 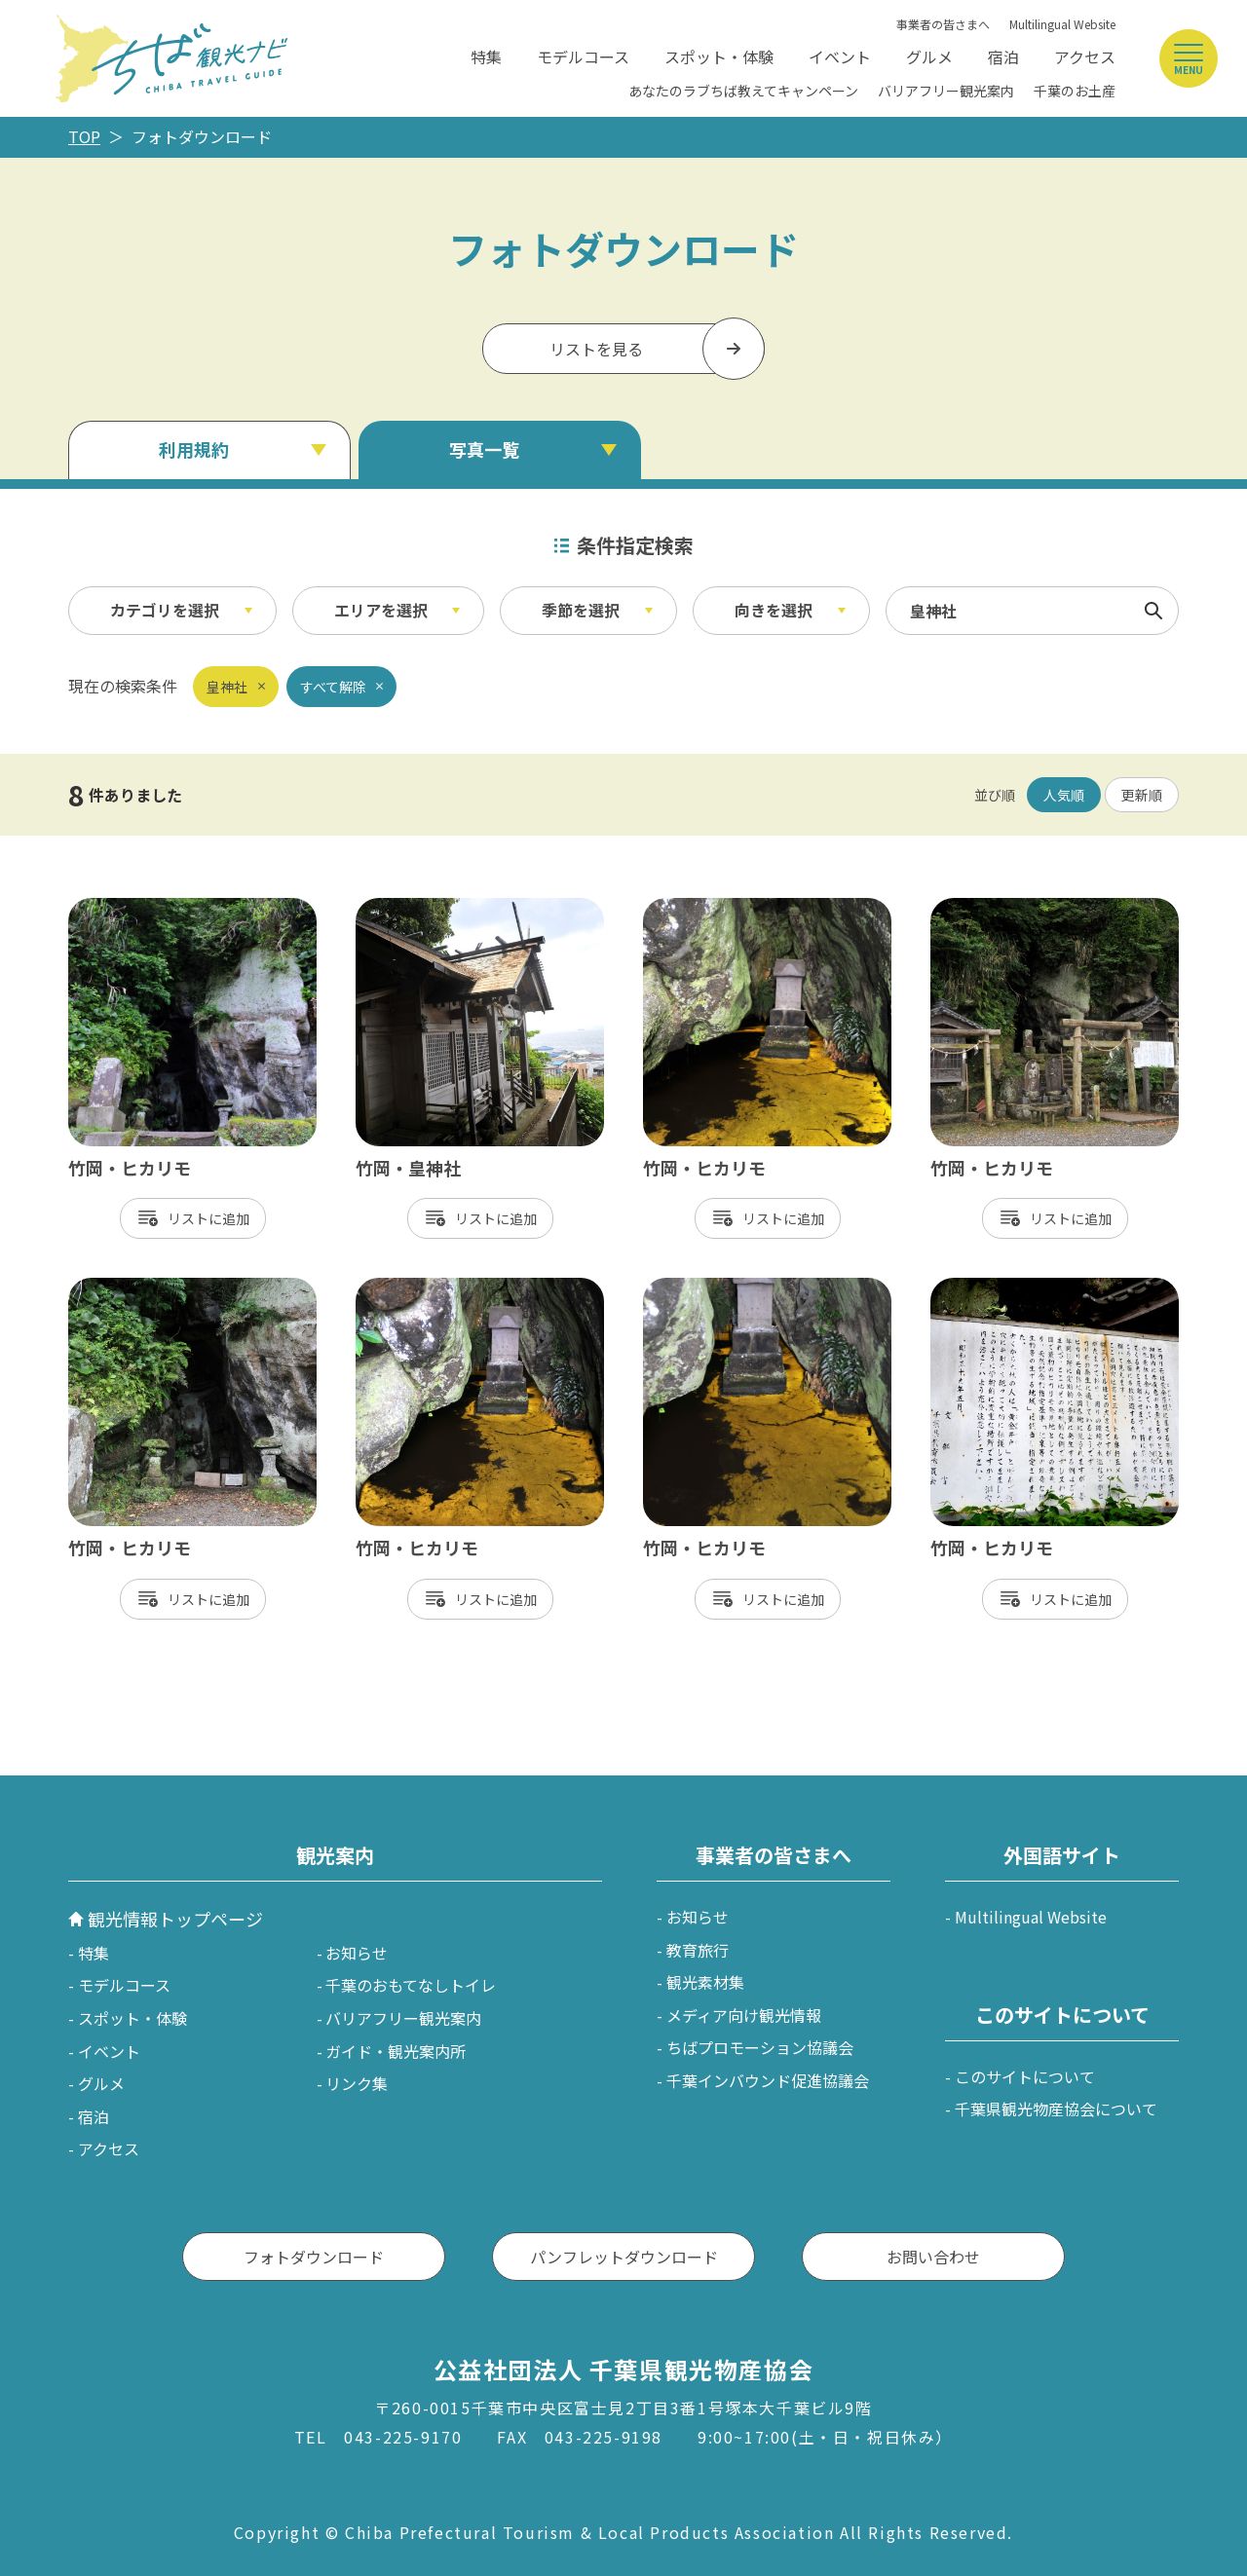 I want to click on グルメ, so click(x=929, y=56).